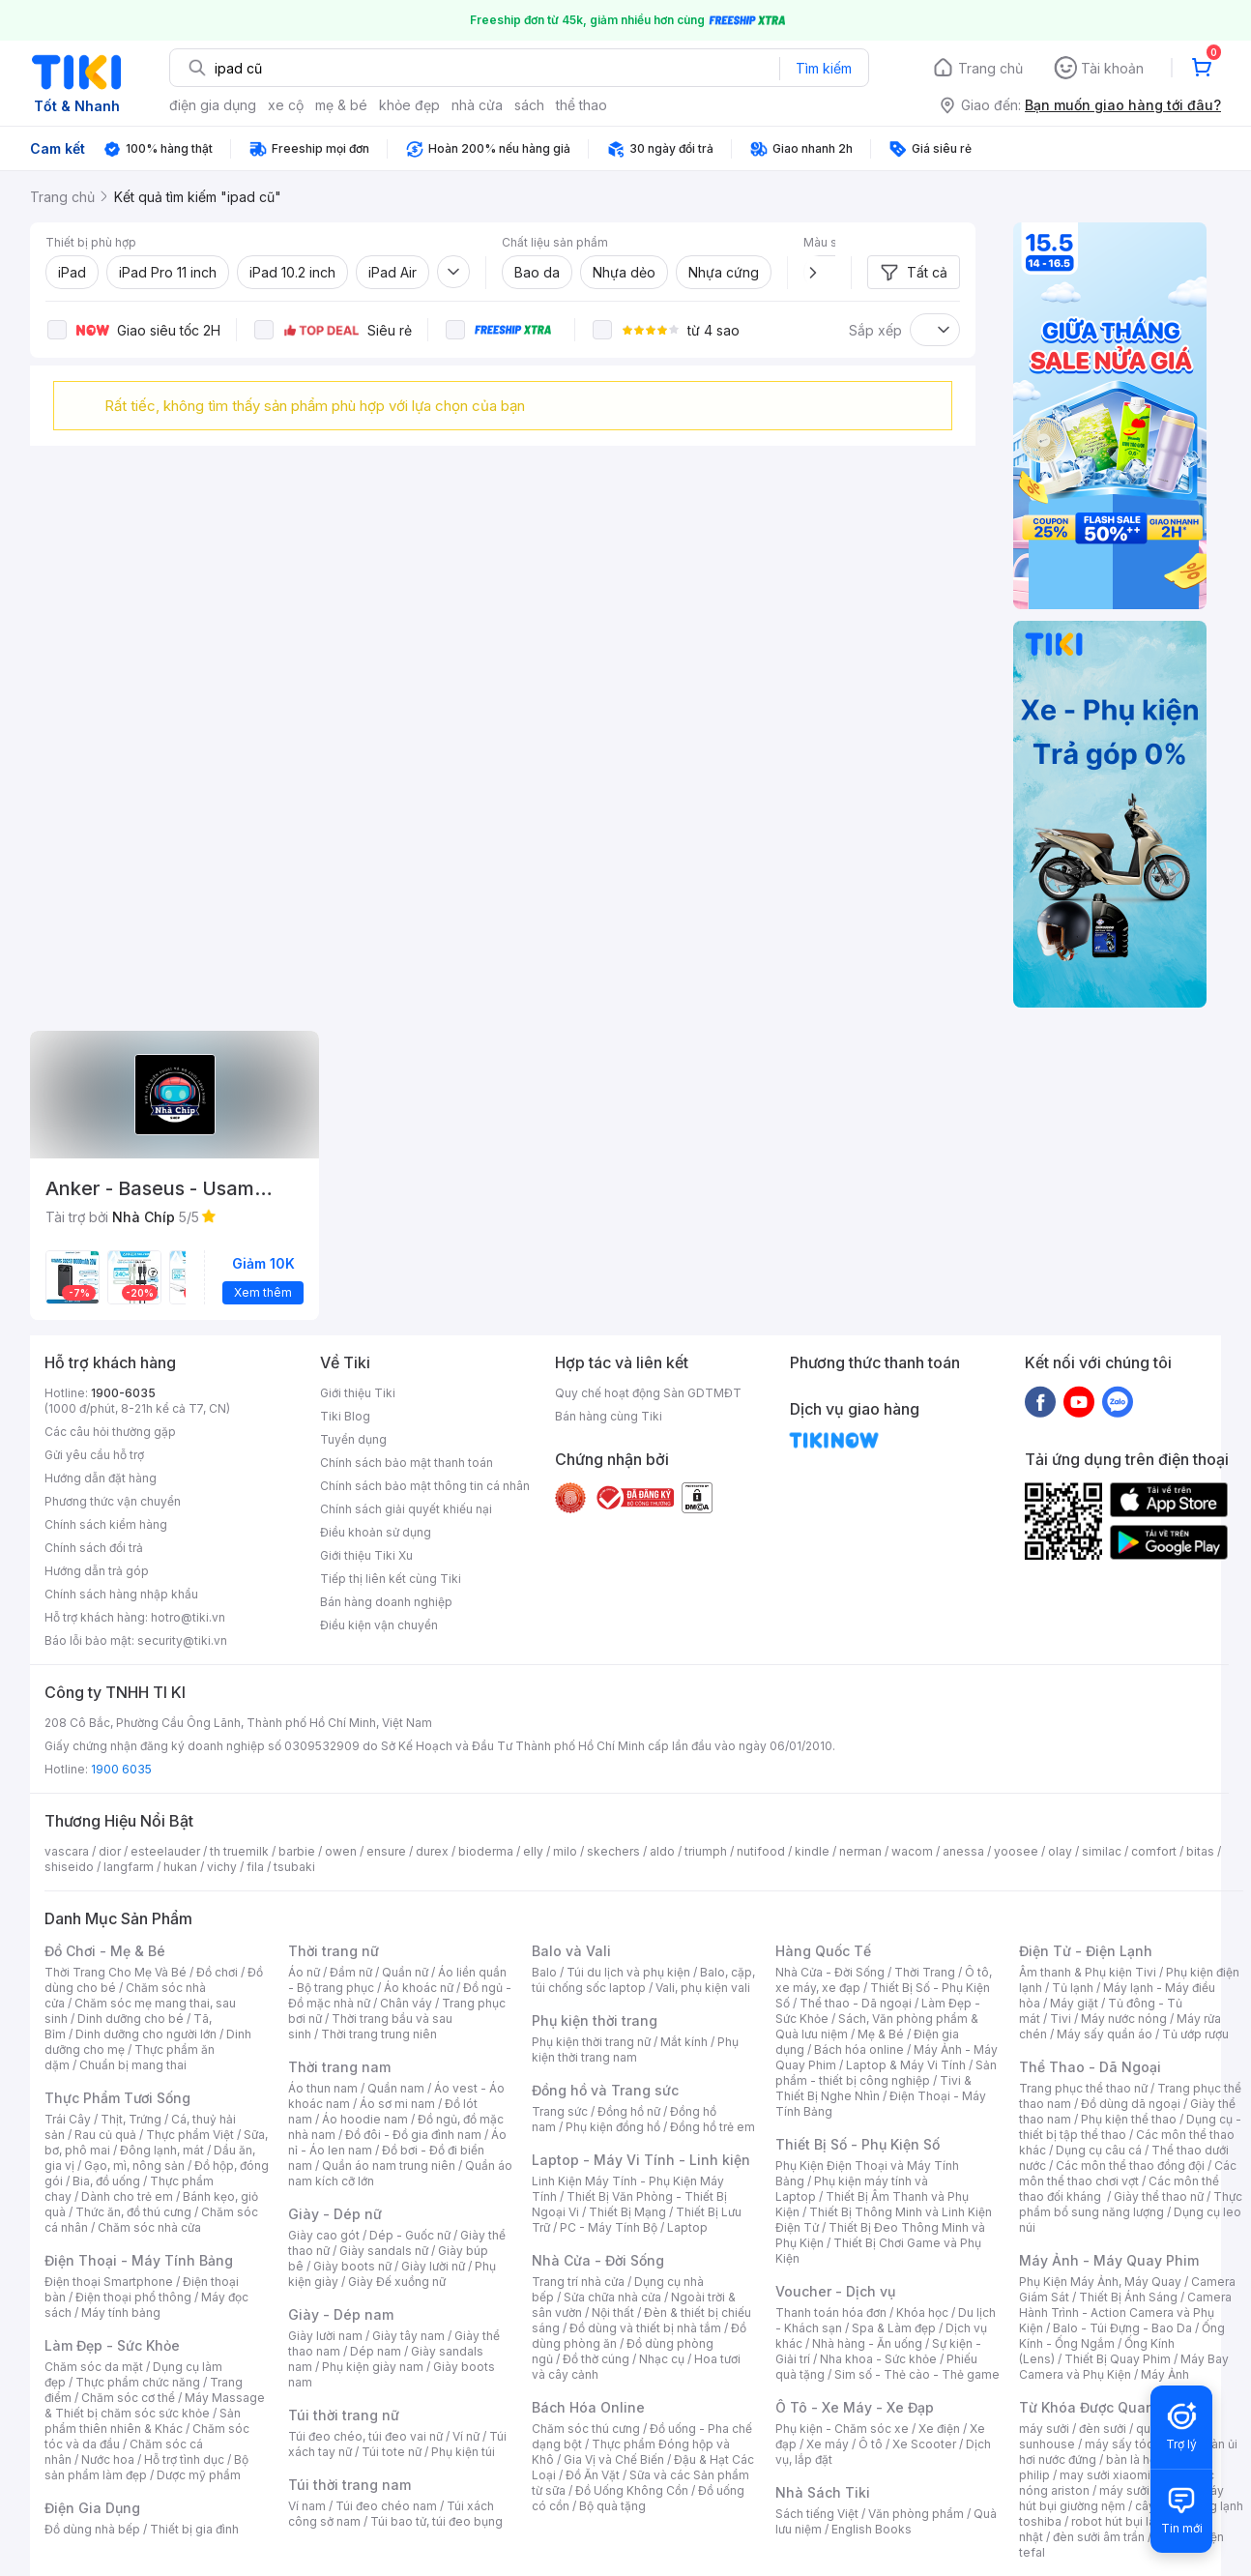 This screenshot has width=1251, height=2576. Describe the element at coordinates (323, 2088) in the screenshot. I see `Áo thun nam` at that location.